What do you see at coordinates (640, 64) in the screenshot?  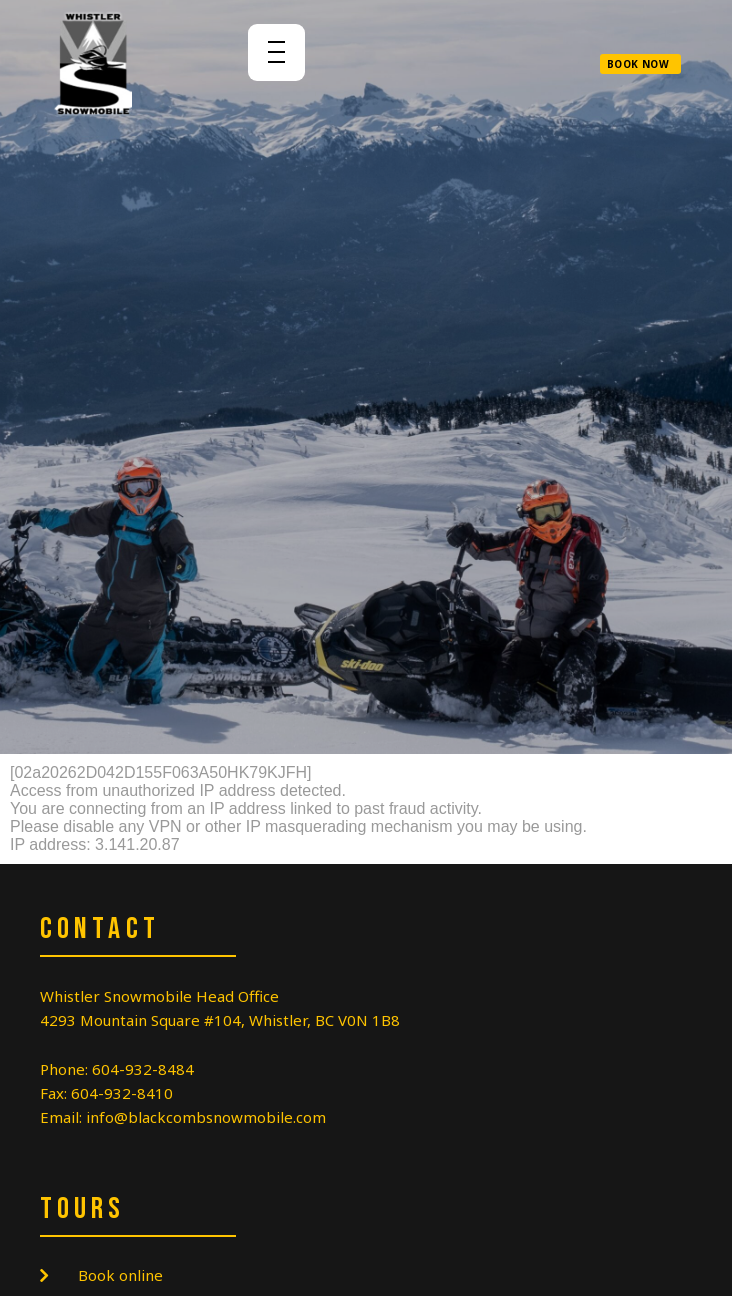 I see `[button]` at bounding box center [640, 64].